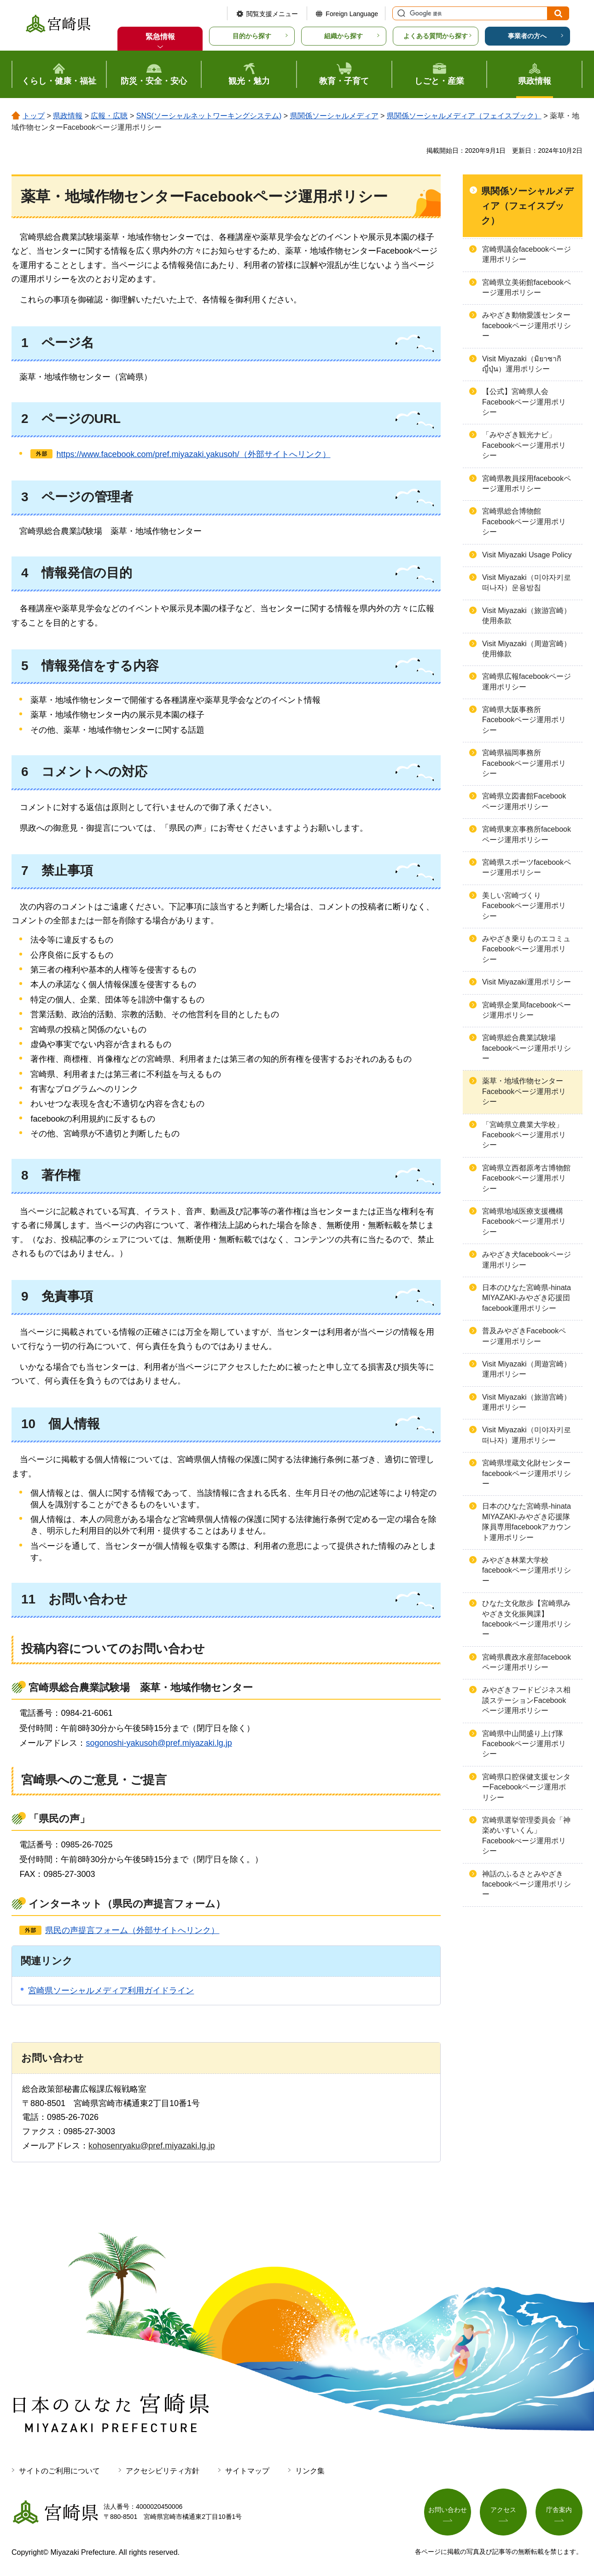  I want to click on SNS(ソーシャルネットワーキングシステム), so click(209, 116).